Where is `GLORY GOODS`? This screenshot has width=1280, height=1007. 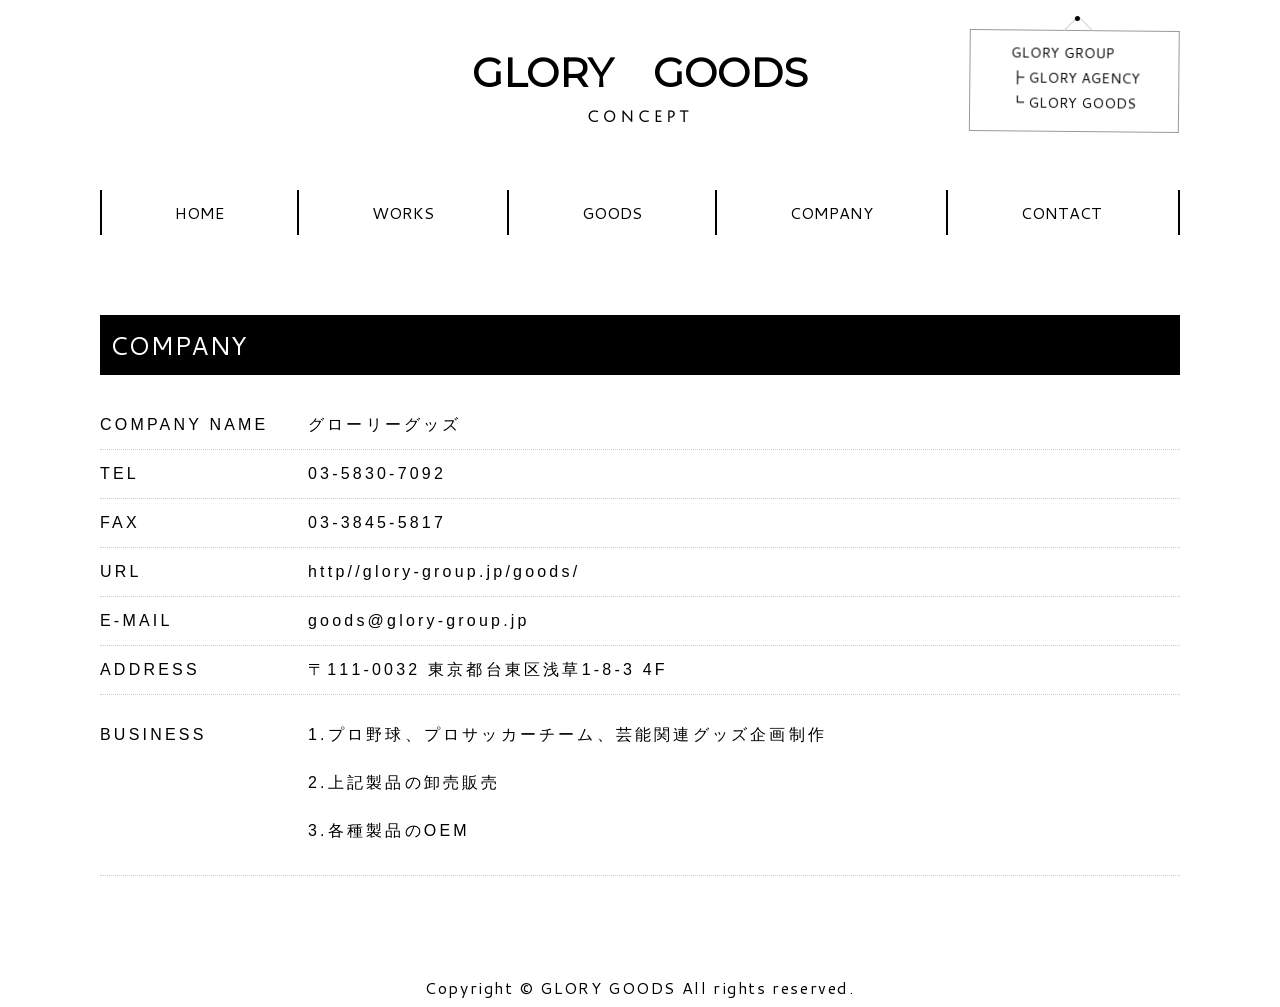 GLORY GOODS is located at coordinates (640, 72).